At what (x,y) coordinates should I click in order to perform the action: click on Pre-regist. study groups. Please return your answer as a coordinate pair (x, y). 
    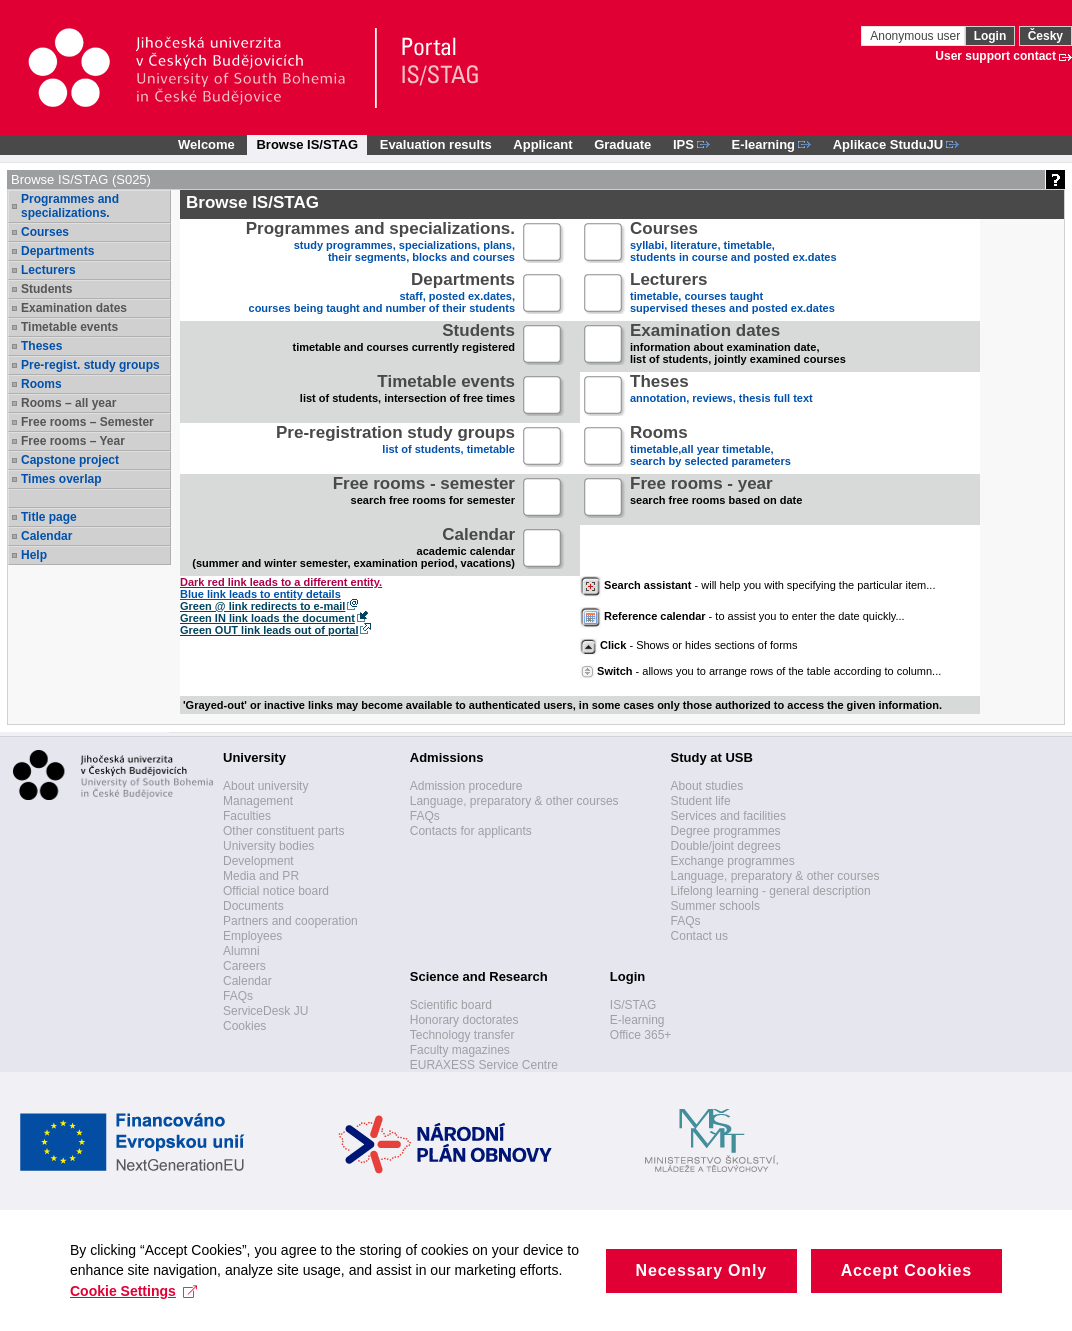
    Looking at the image, I should click on (90, 365).